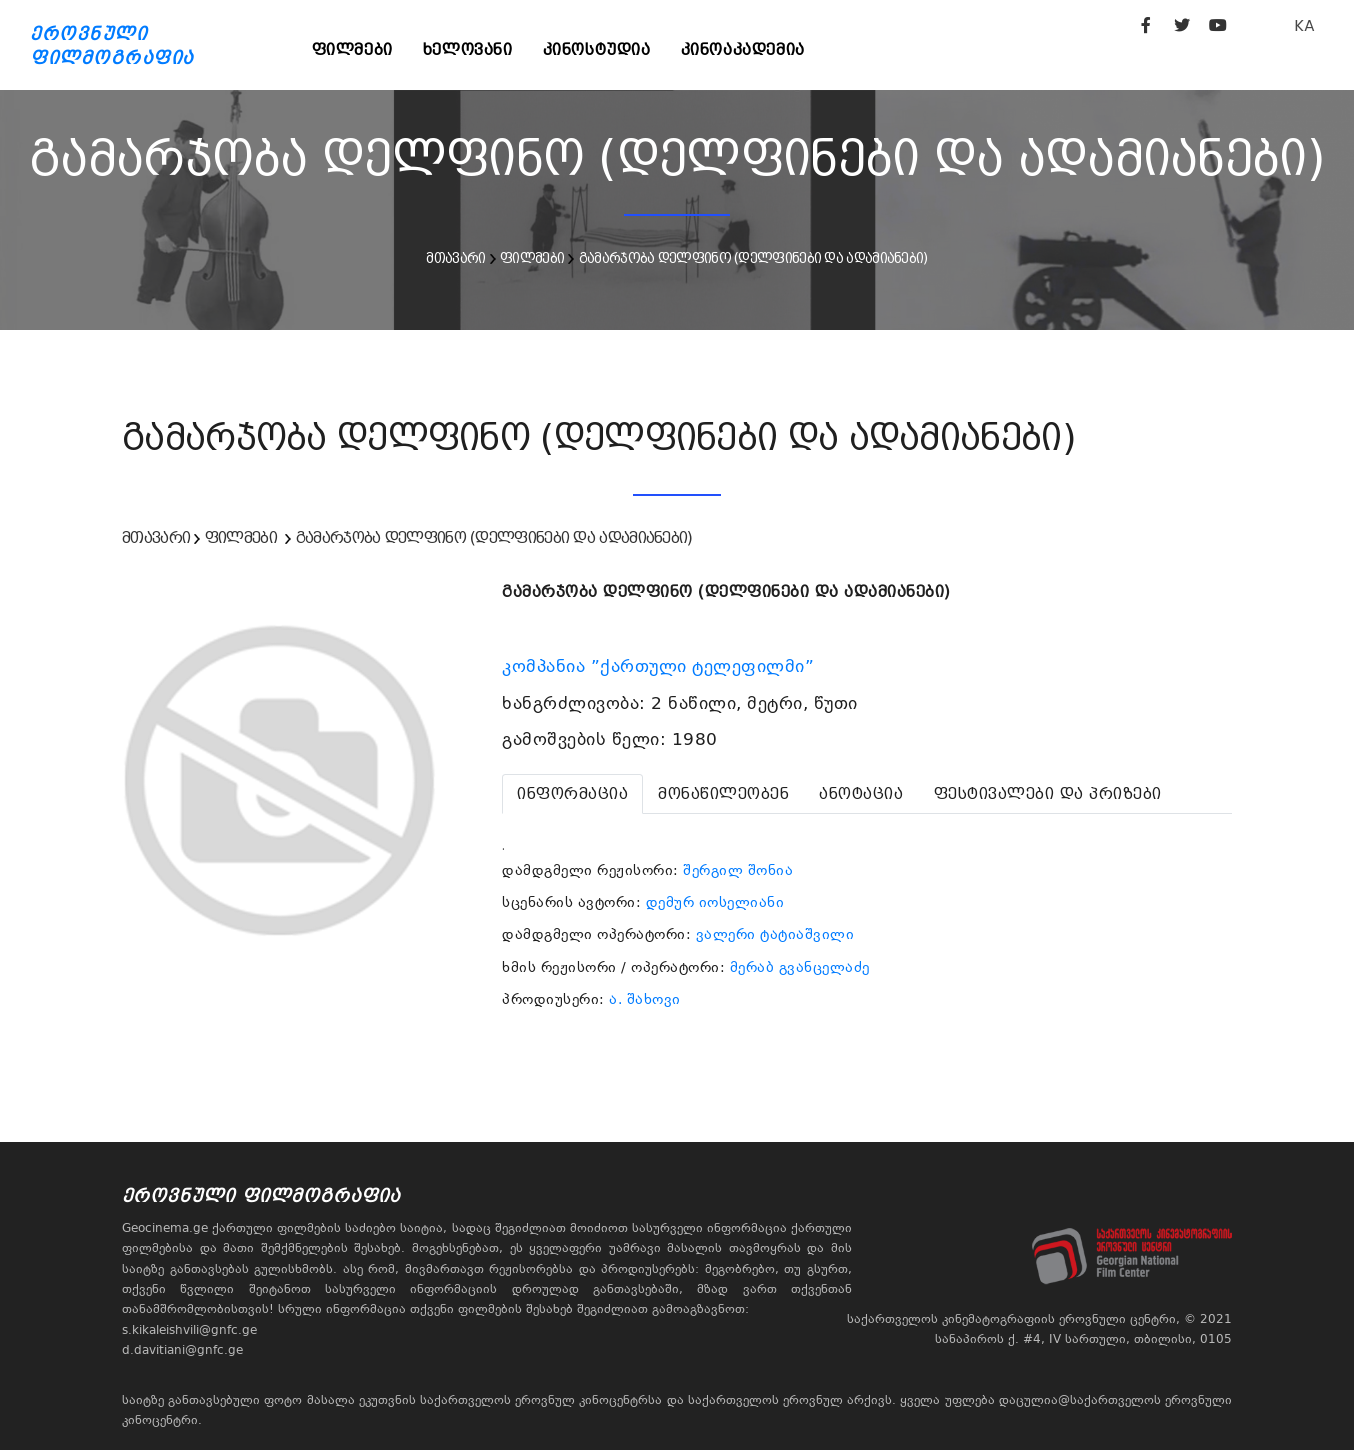 The image size is (1354, 1450). I want to click on ხელოვანი, so click(468, 49).